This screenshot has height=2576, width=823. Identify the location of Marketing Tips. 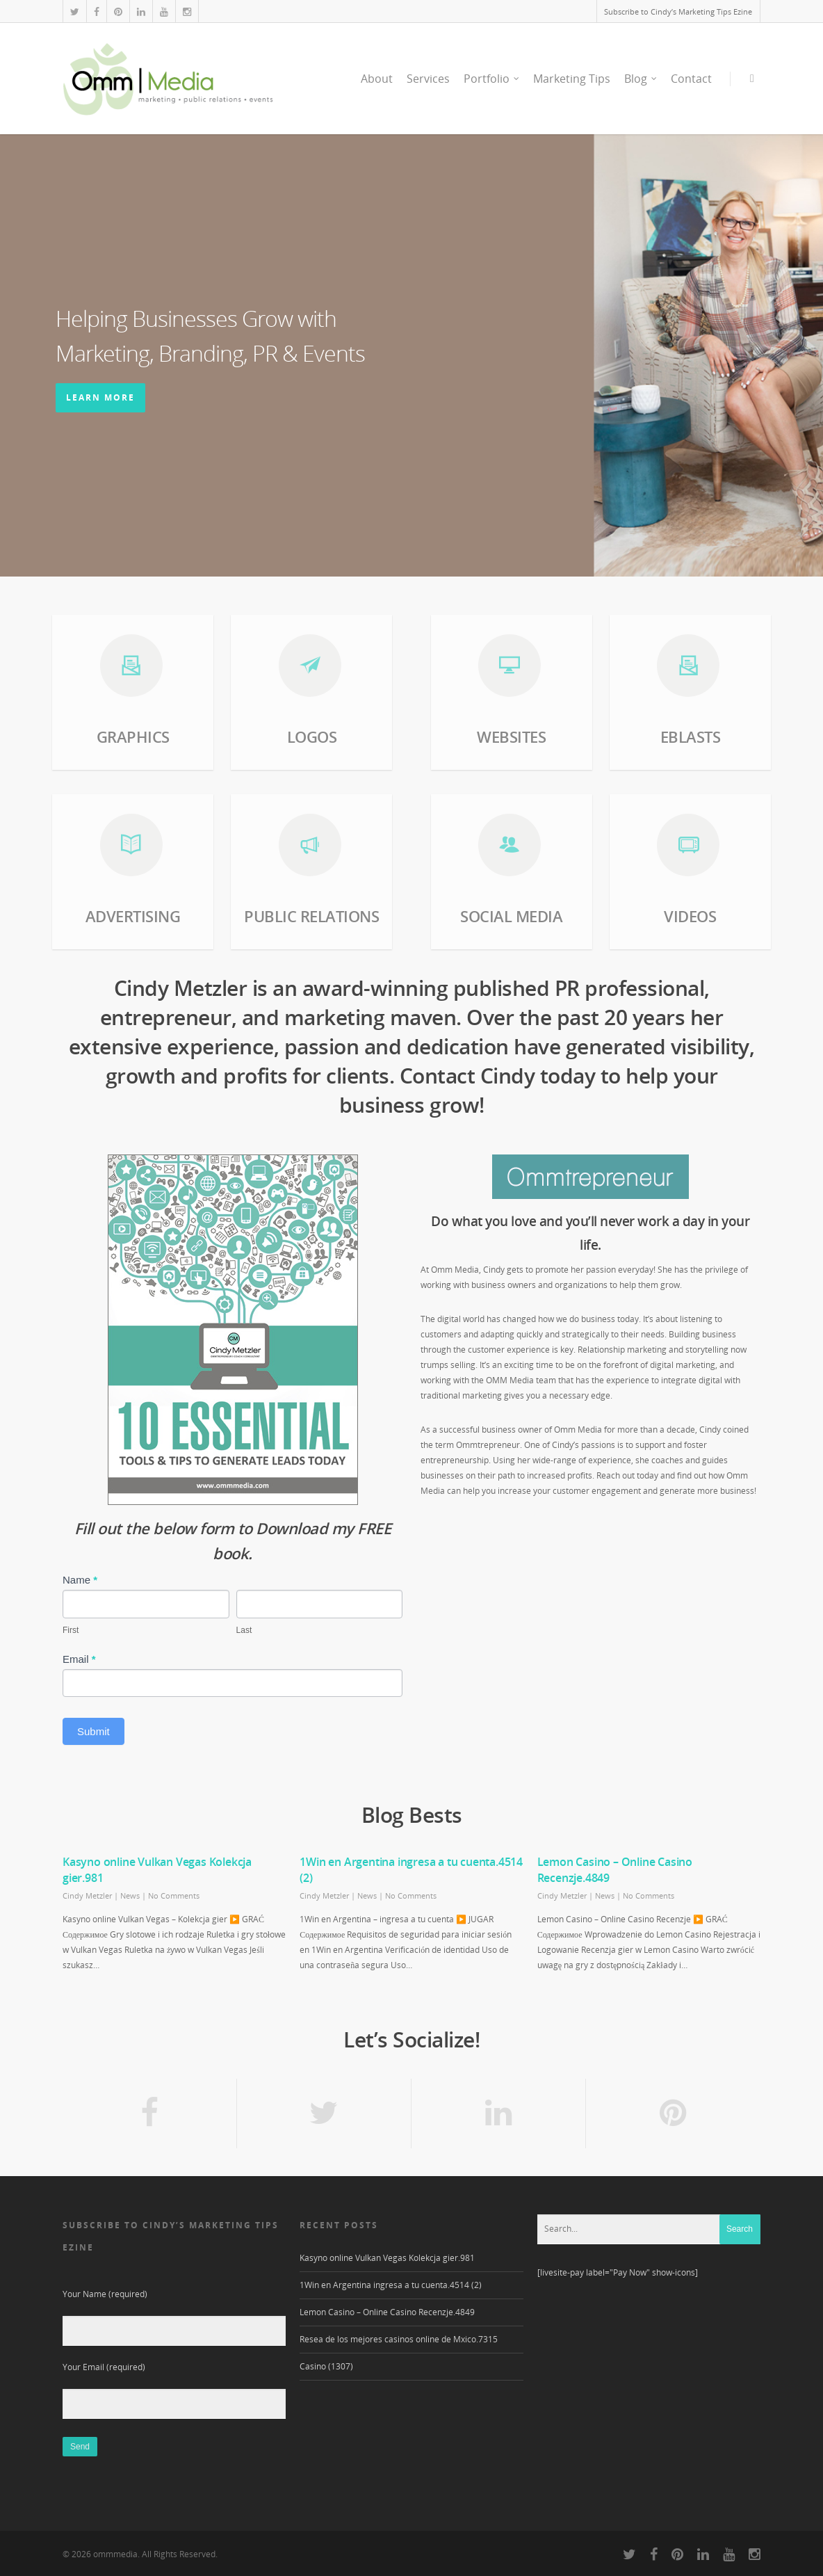
(571, 78).